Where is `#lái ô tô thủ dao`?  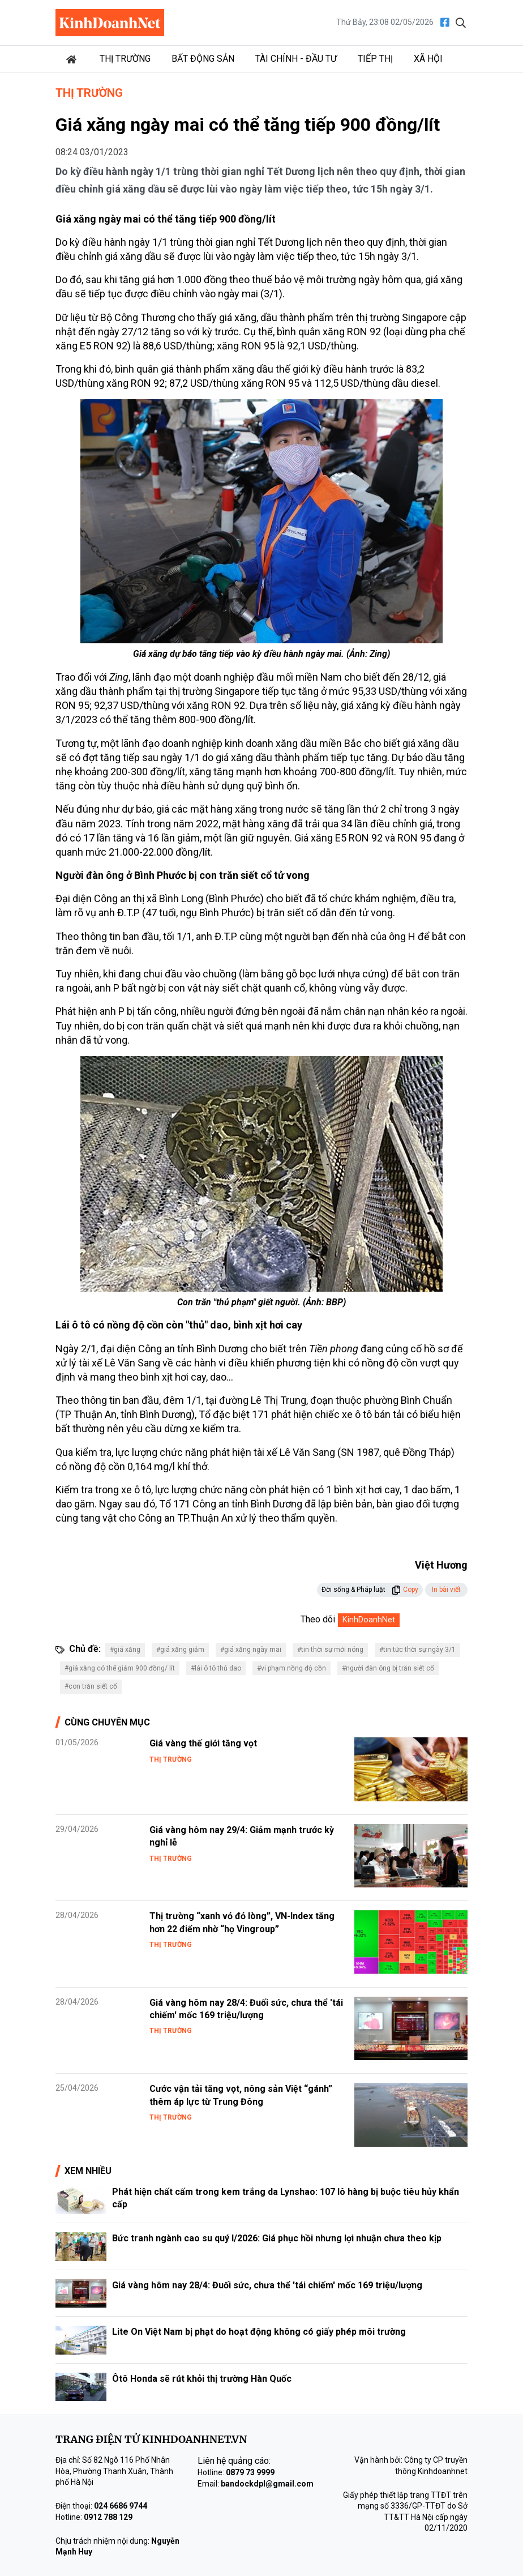
#lái ô tô thủ dao is located at coordinates (216, 1668).